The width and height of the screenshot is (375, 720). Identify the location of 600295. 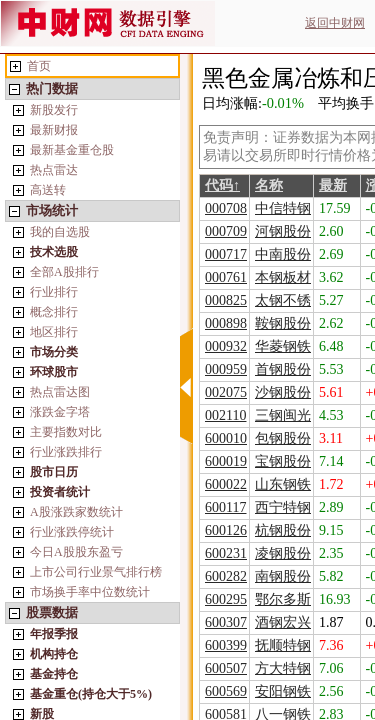
(226, 599).